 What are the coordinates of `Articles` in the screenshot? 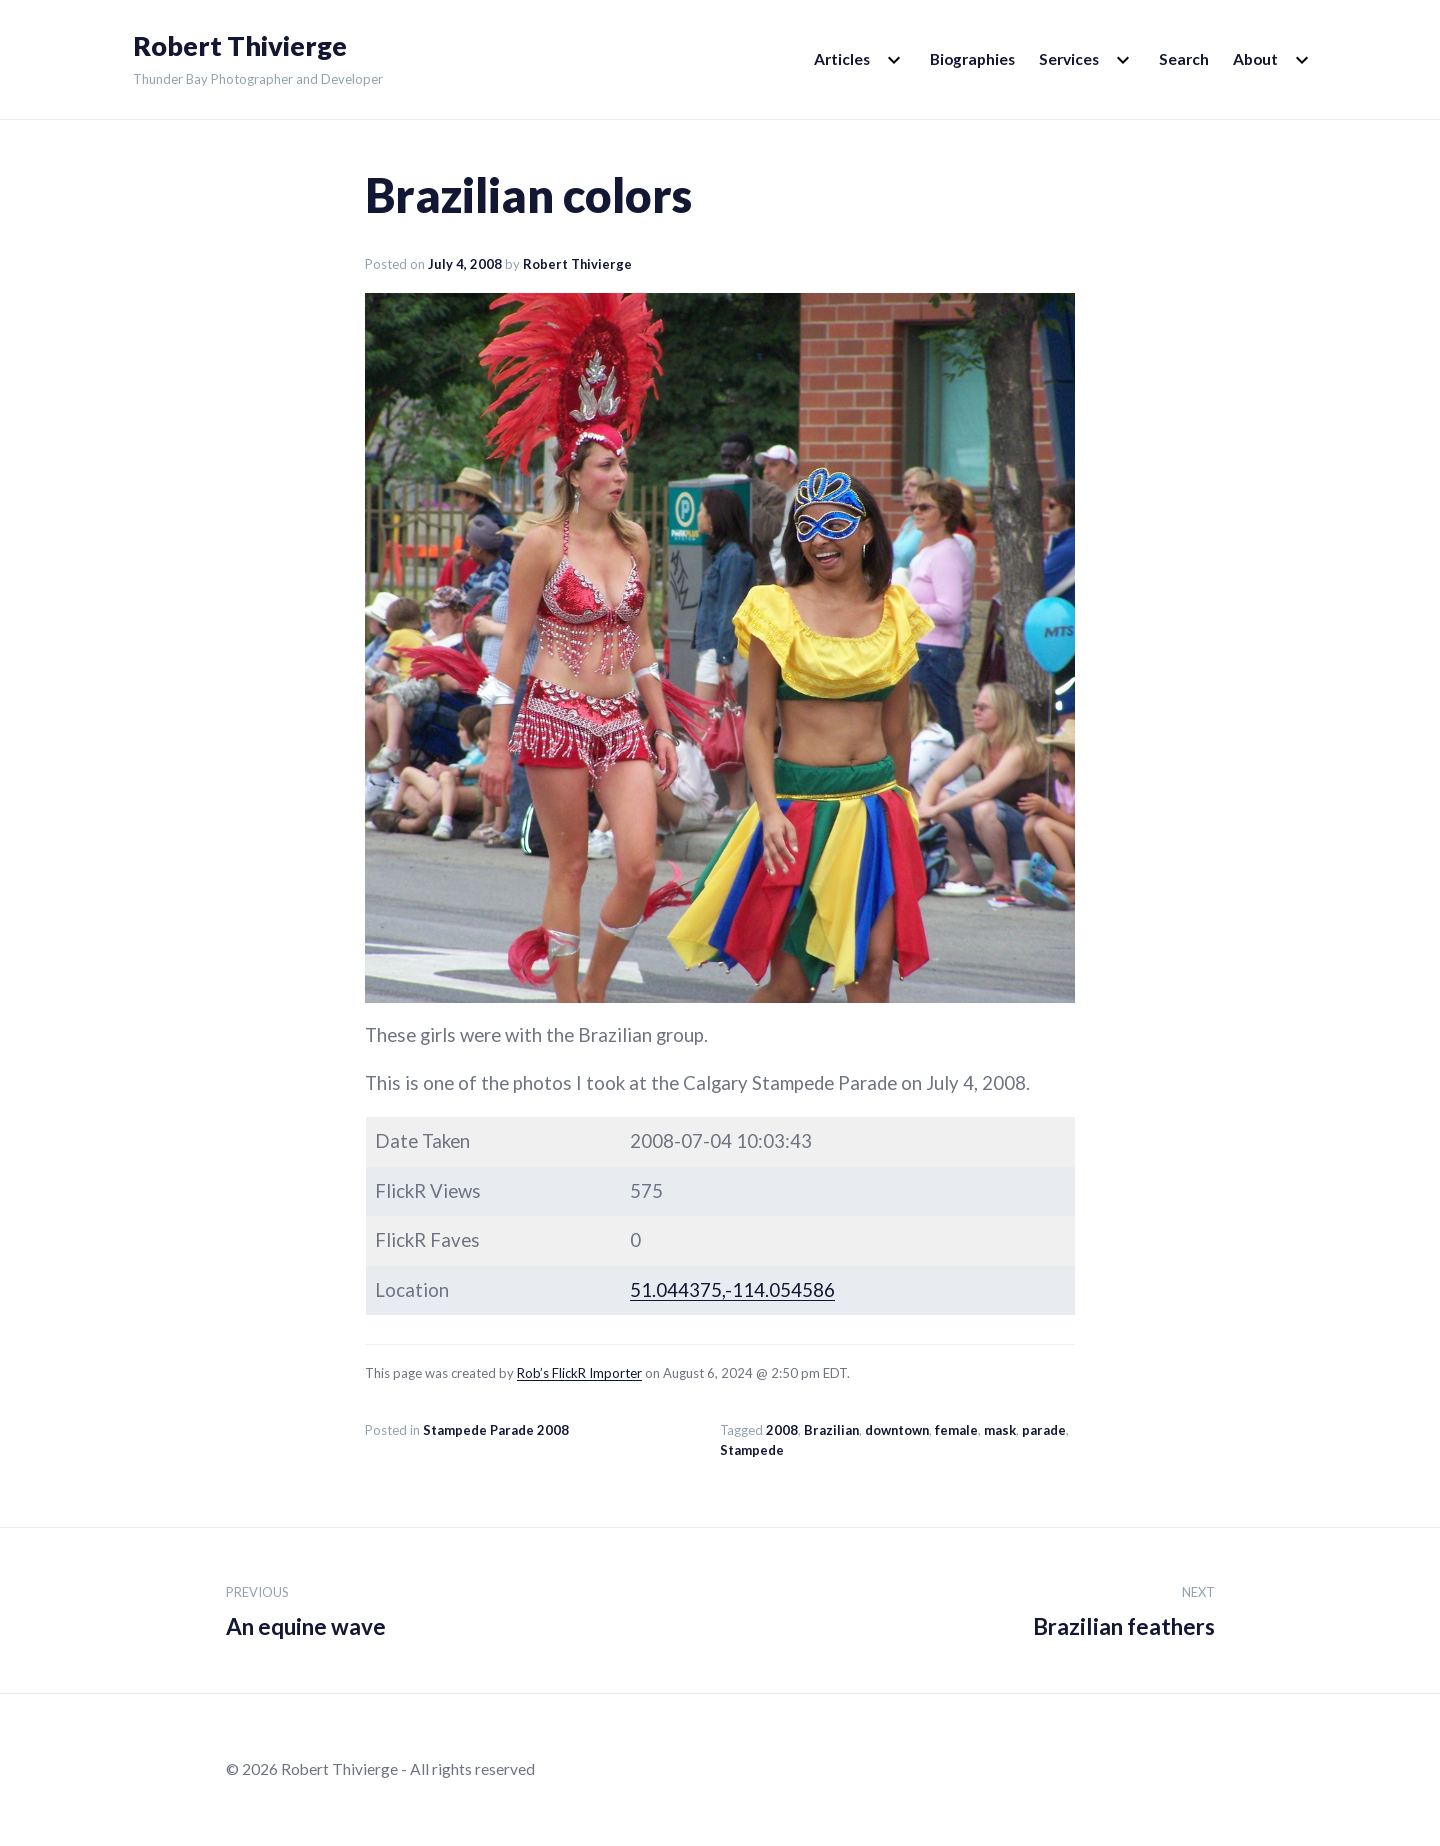 It's located at (842, 59).